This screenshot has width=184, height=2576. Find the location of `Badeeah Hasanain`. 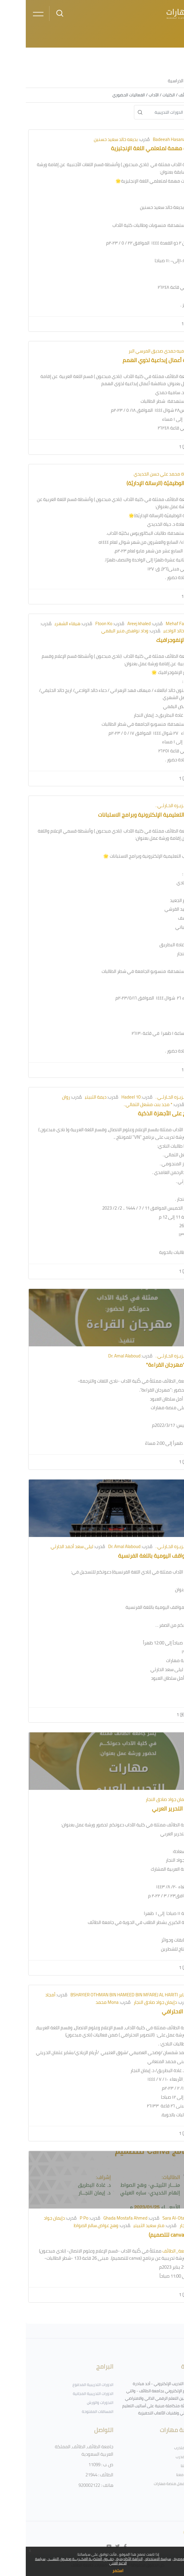

Badeeah Hasanain is located at coordinates (145, 139).